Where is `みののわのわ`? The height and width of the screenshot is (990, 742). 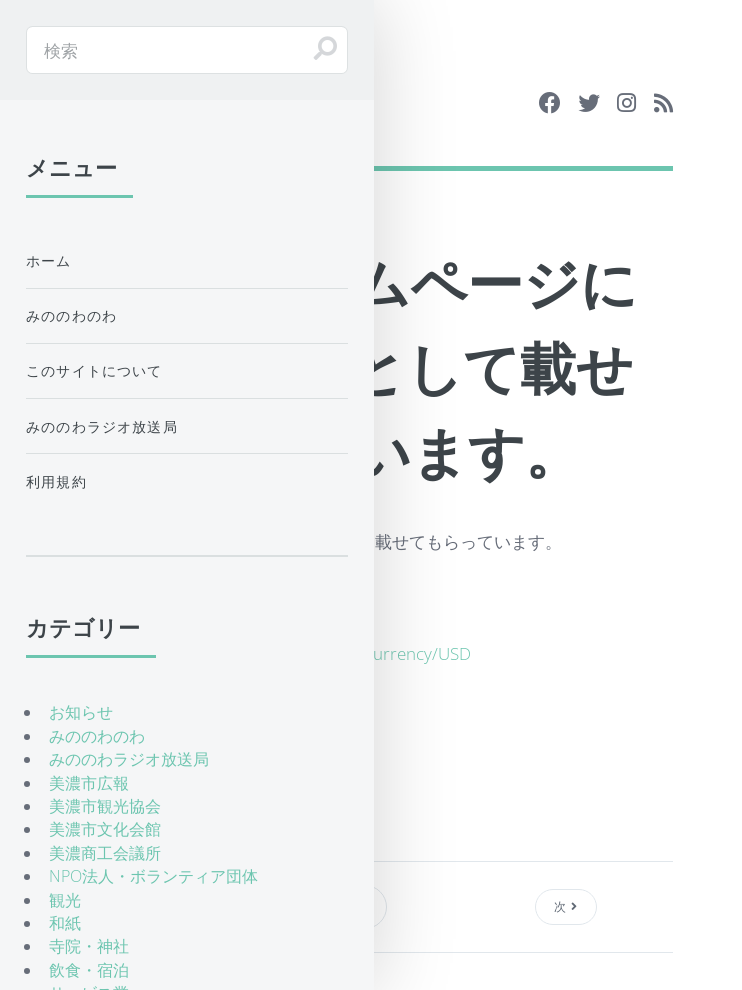 みののわのわ is located at coordinates (71, 315).